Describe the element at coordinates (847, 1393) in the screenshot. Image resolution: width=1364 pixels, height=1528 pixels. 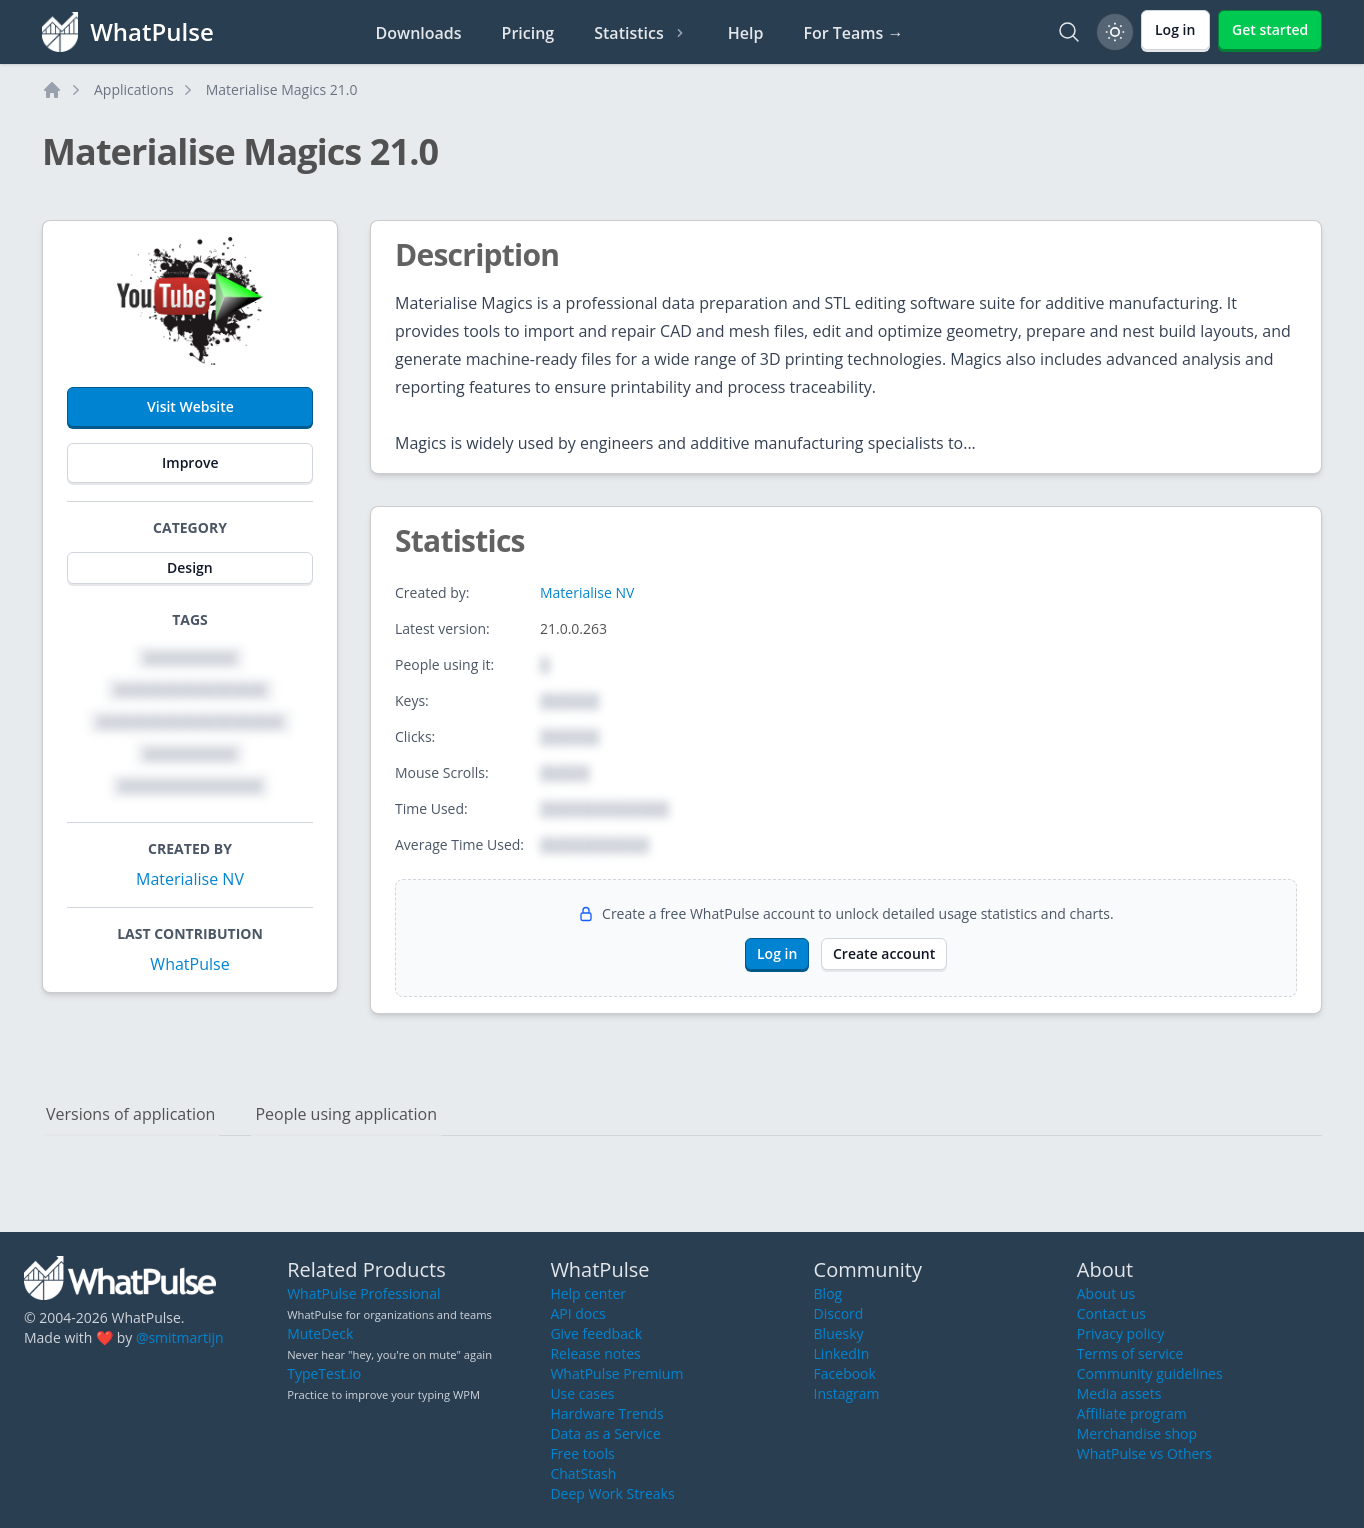
I see `Instagram` at that location.